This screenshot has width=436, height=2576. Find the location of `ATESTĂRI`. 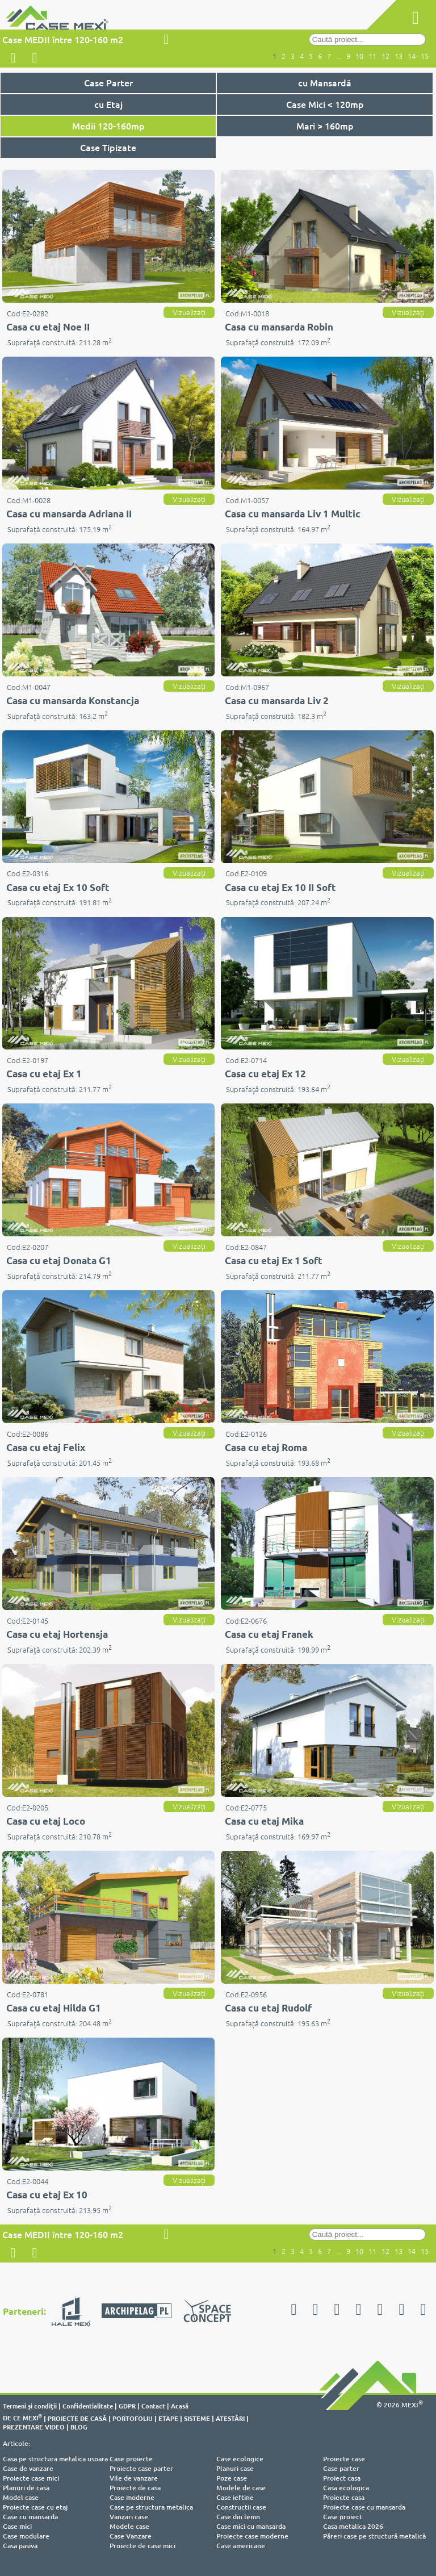

ATESTĂRI is located at coordinates (230, 2417).